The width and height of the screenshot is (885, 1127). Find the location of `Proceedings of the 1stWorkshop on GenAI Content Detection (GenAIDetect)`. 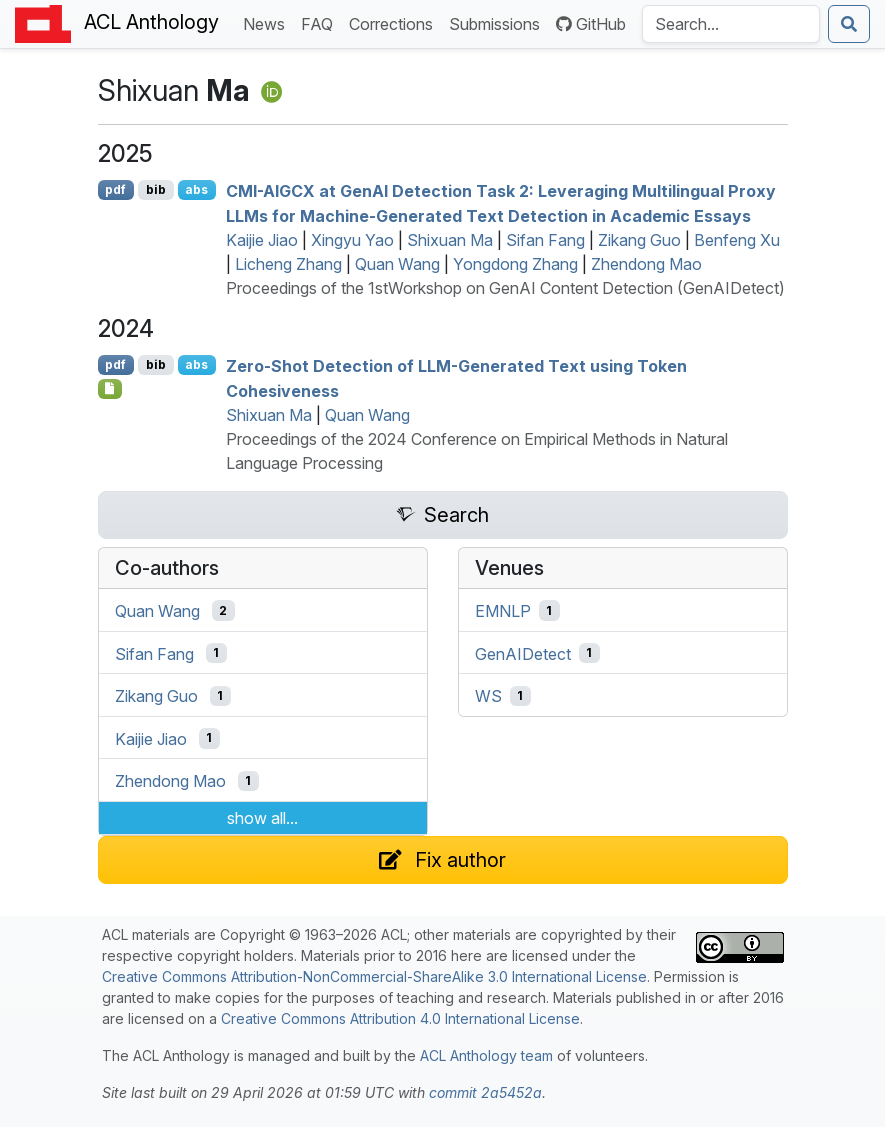

Proceedings of the 1stWorkshop on GenAI Content Detection (GenAIDetect) is located at coordinates (505, 288).